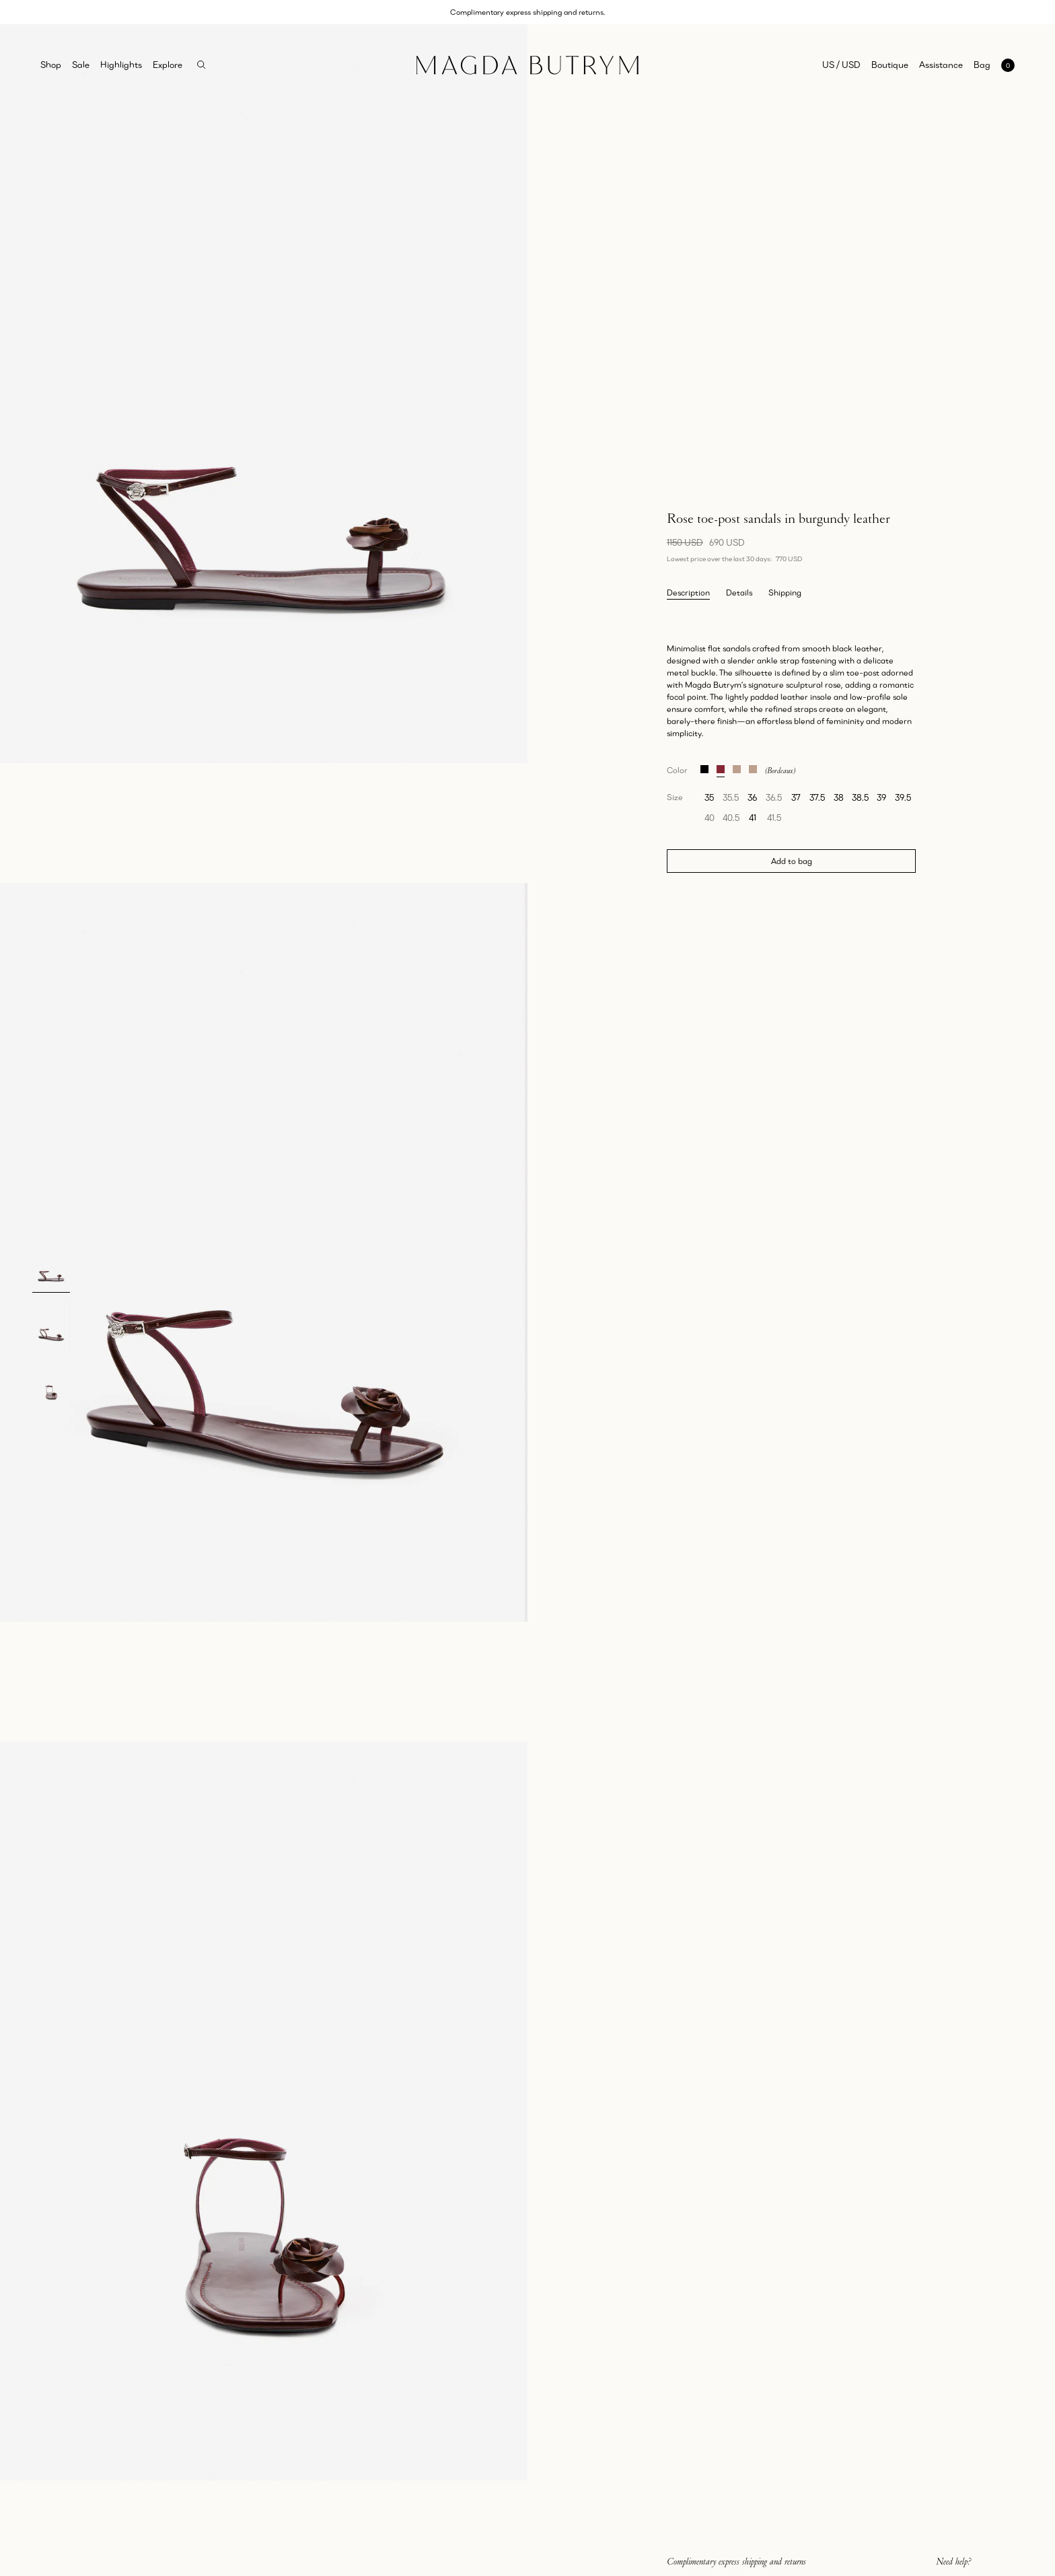  What do you see at coordinates (80, 64) in the screenshot?
I see `Sale` at bounding box center [80, 64].